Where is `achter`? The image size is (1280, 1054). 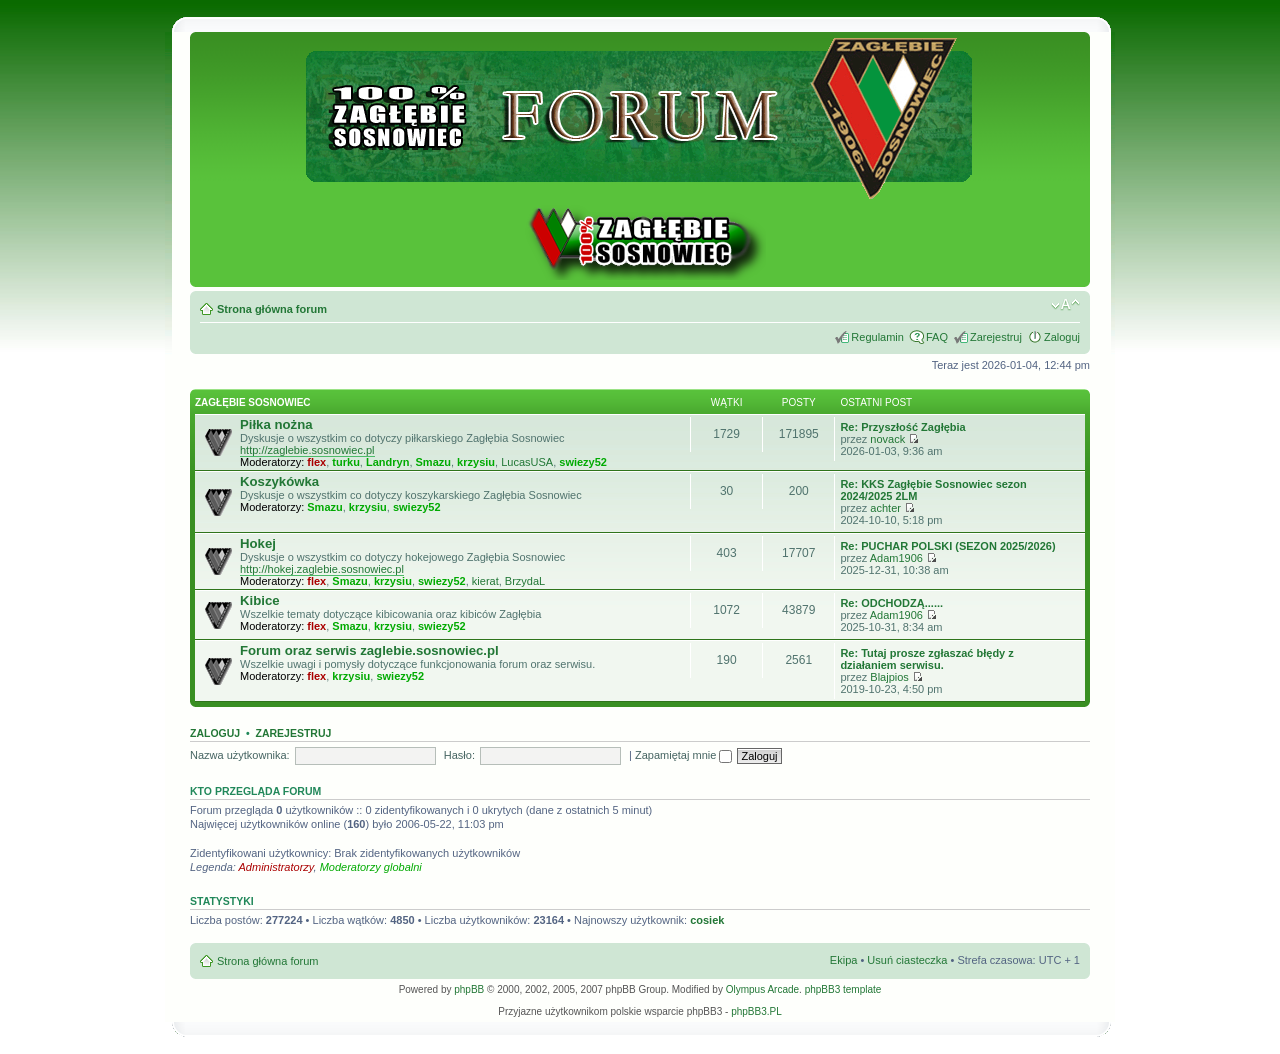 achter is located at coordinates (885, 508).